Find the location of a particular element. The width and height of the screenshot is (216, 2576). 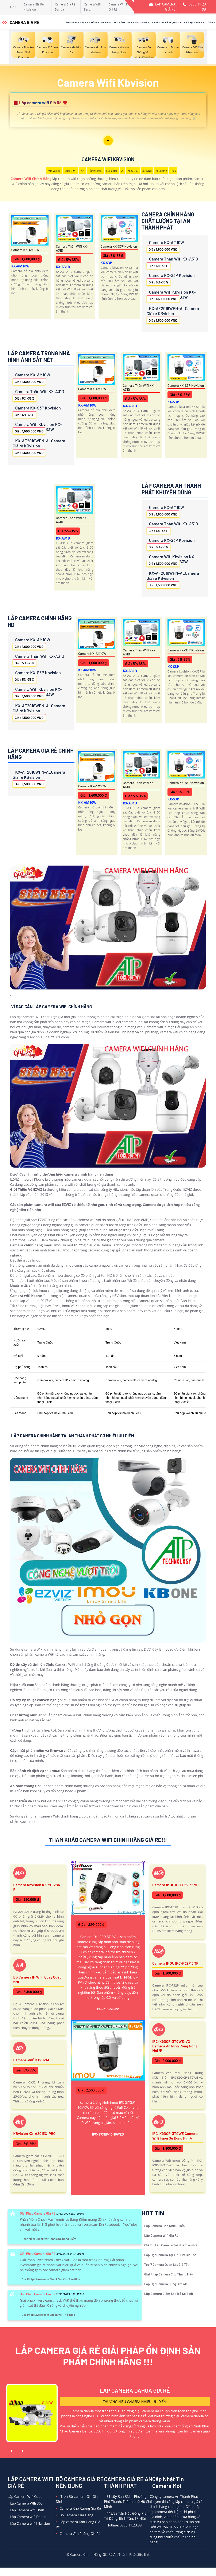

AI is located at coordinates (122, 171).